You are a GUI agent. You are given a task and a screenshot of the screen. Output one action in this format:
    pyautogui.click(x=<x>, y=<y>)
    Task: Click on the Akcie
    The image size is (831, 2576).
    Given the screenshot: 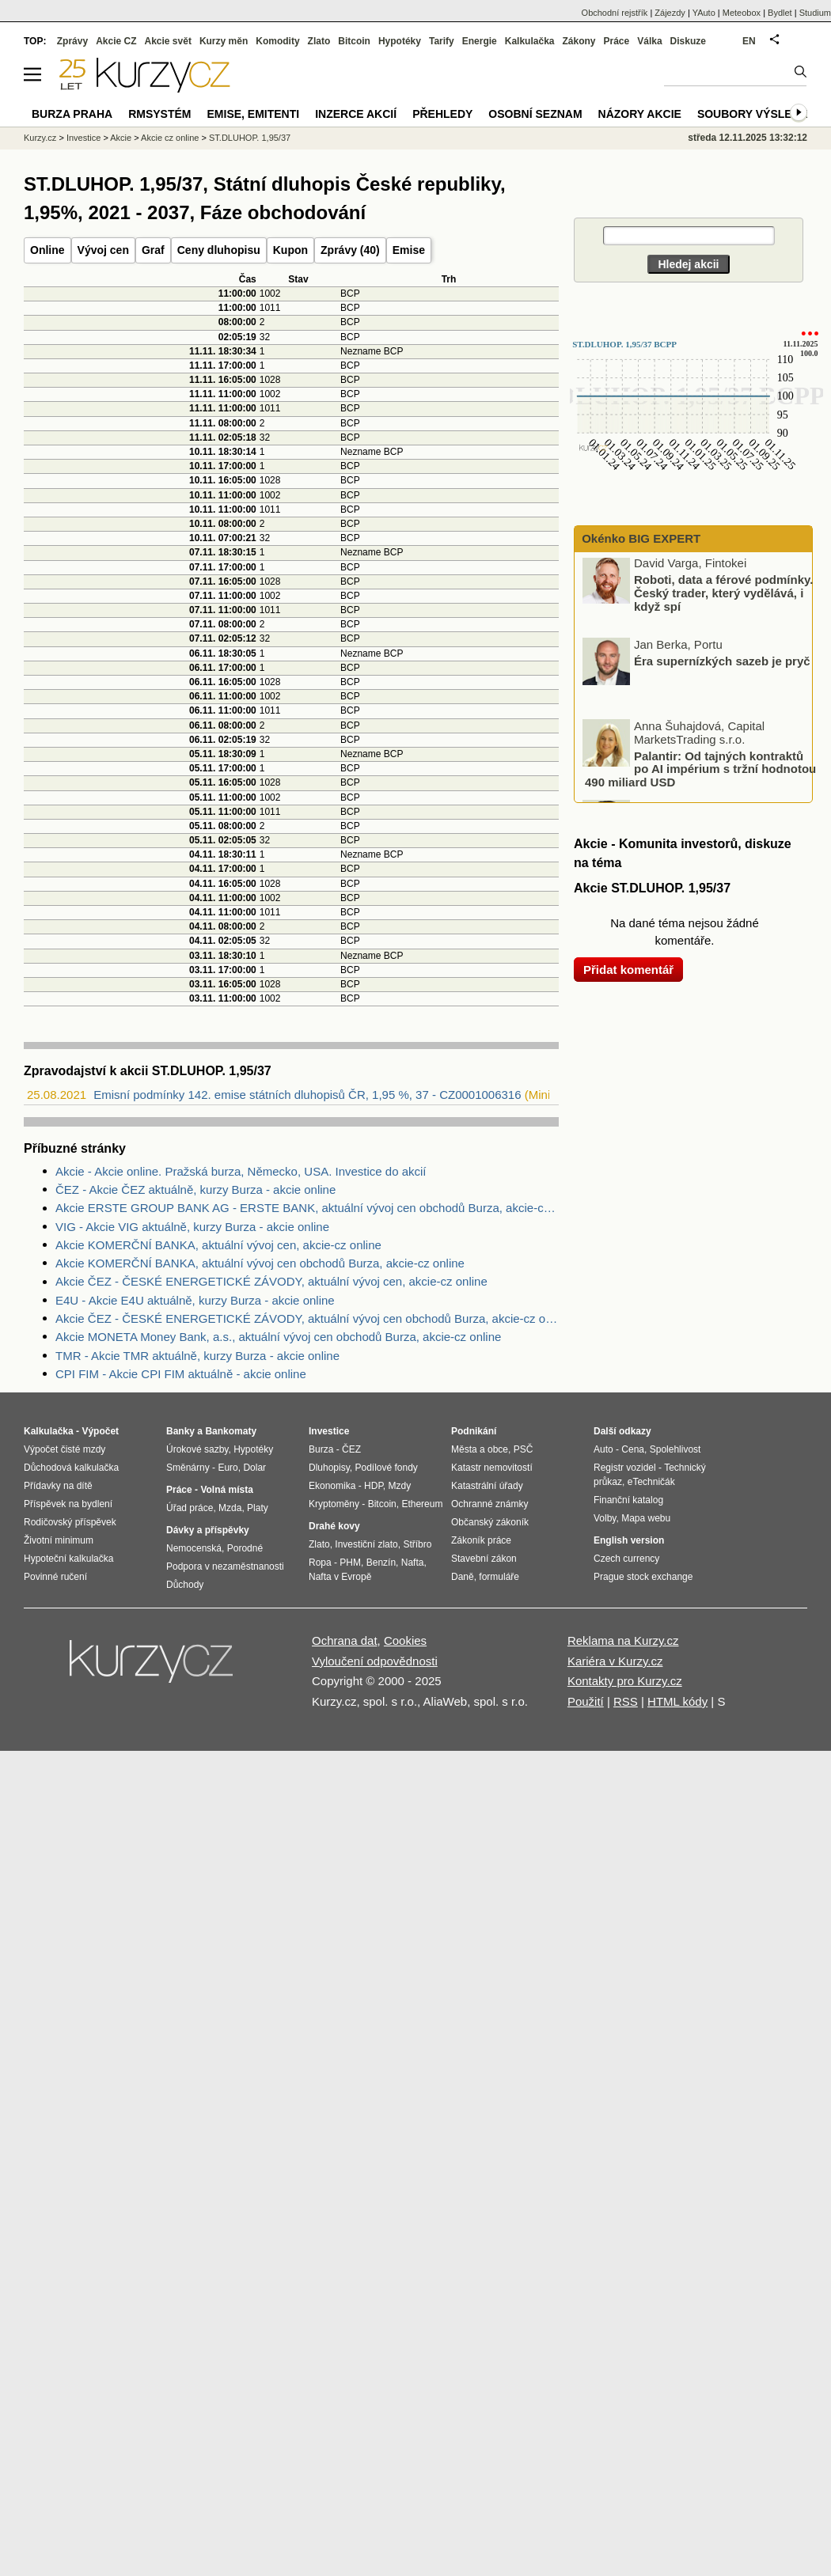 What is the action you would take?
    pyautogui.click(x=120, y=137)
    